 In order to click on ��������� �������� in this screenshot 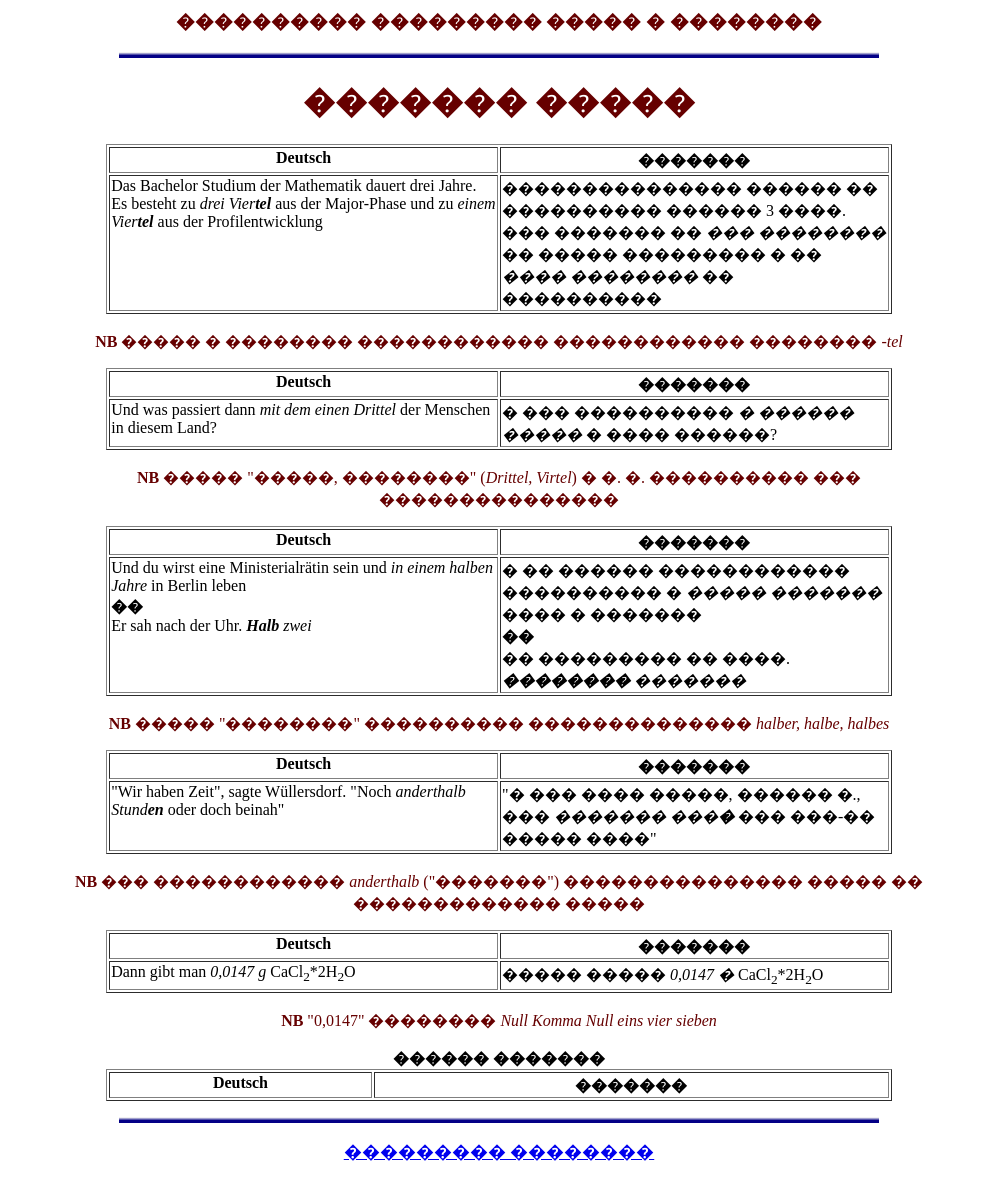, I will do `click(499, 1152)`.